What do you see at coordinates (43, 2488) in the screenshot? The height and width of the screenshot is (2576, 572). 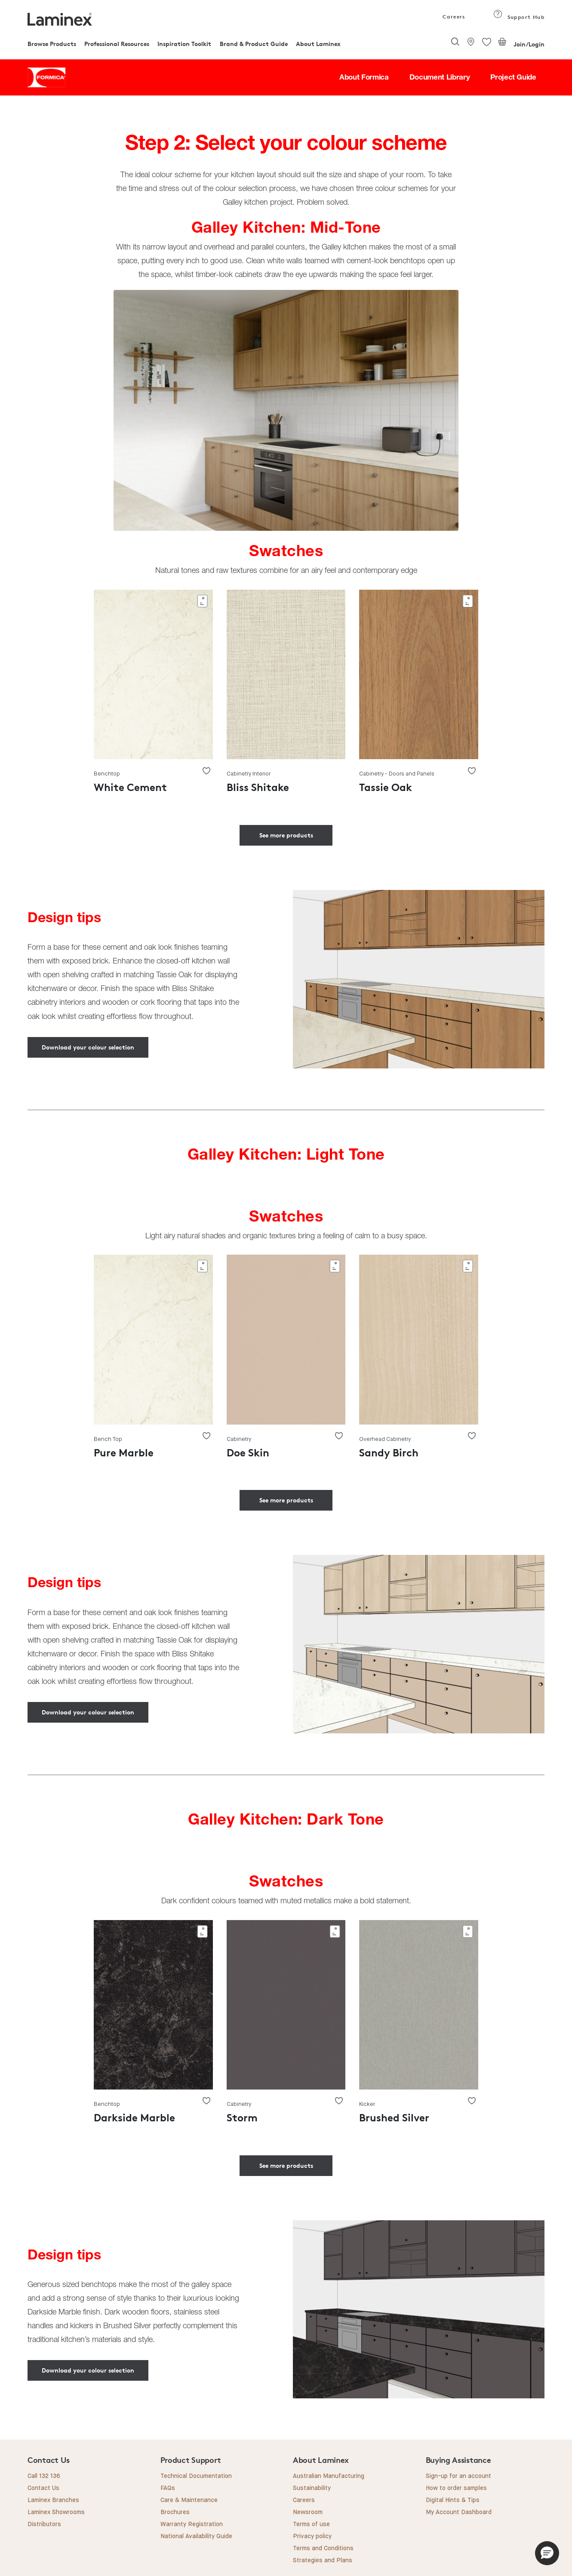 I see `Contact Us` at bounding box center [43, 2488].